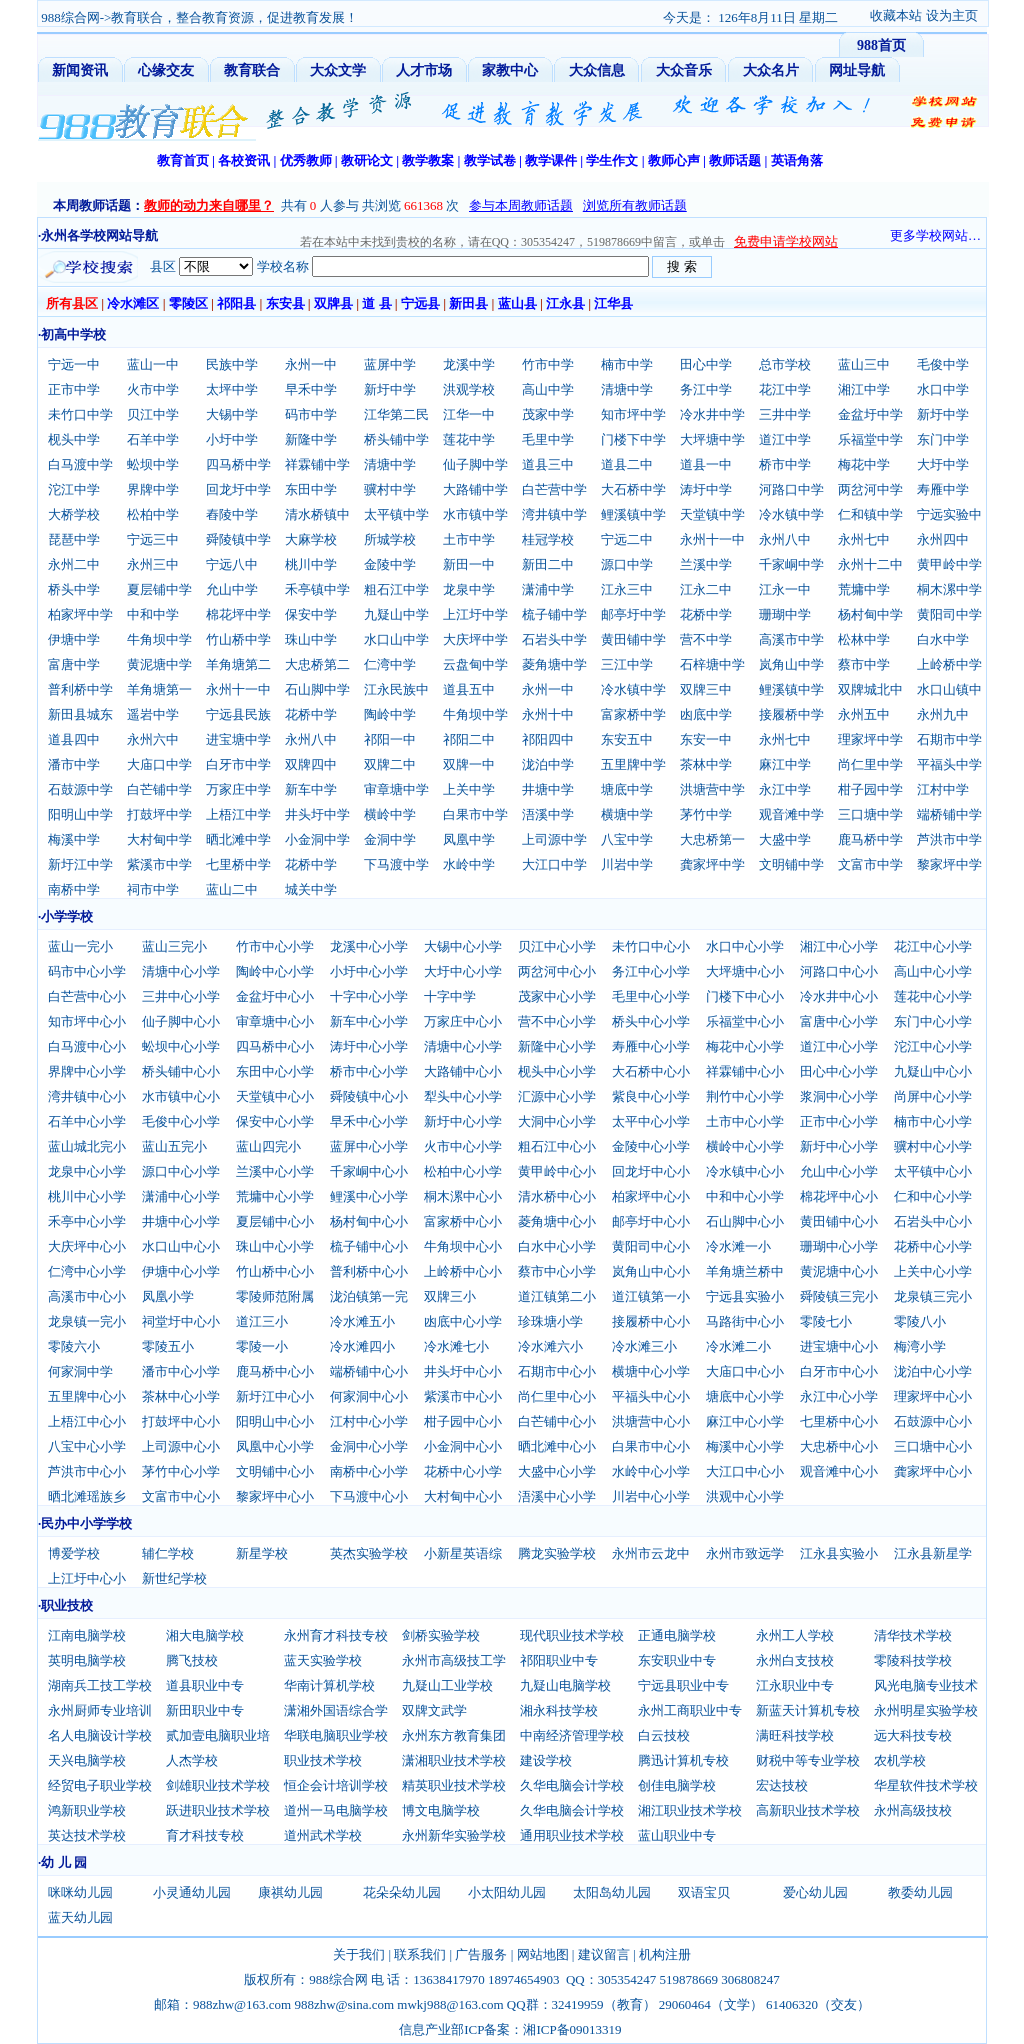 Image resolution: width=1024 pixels, height=2044 pixels. What do you see at coordinates (192, 1892) in the screenshot?
I see `小灵通幼儿园` at bounding box center [192, 1892].